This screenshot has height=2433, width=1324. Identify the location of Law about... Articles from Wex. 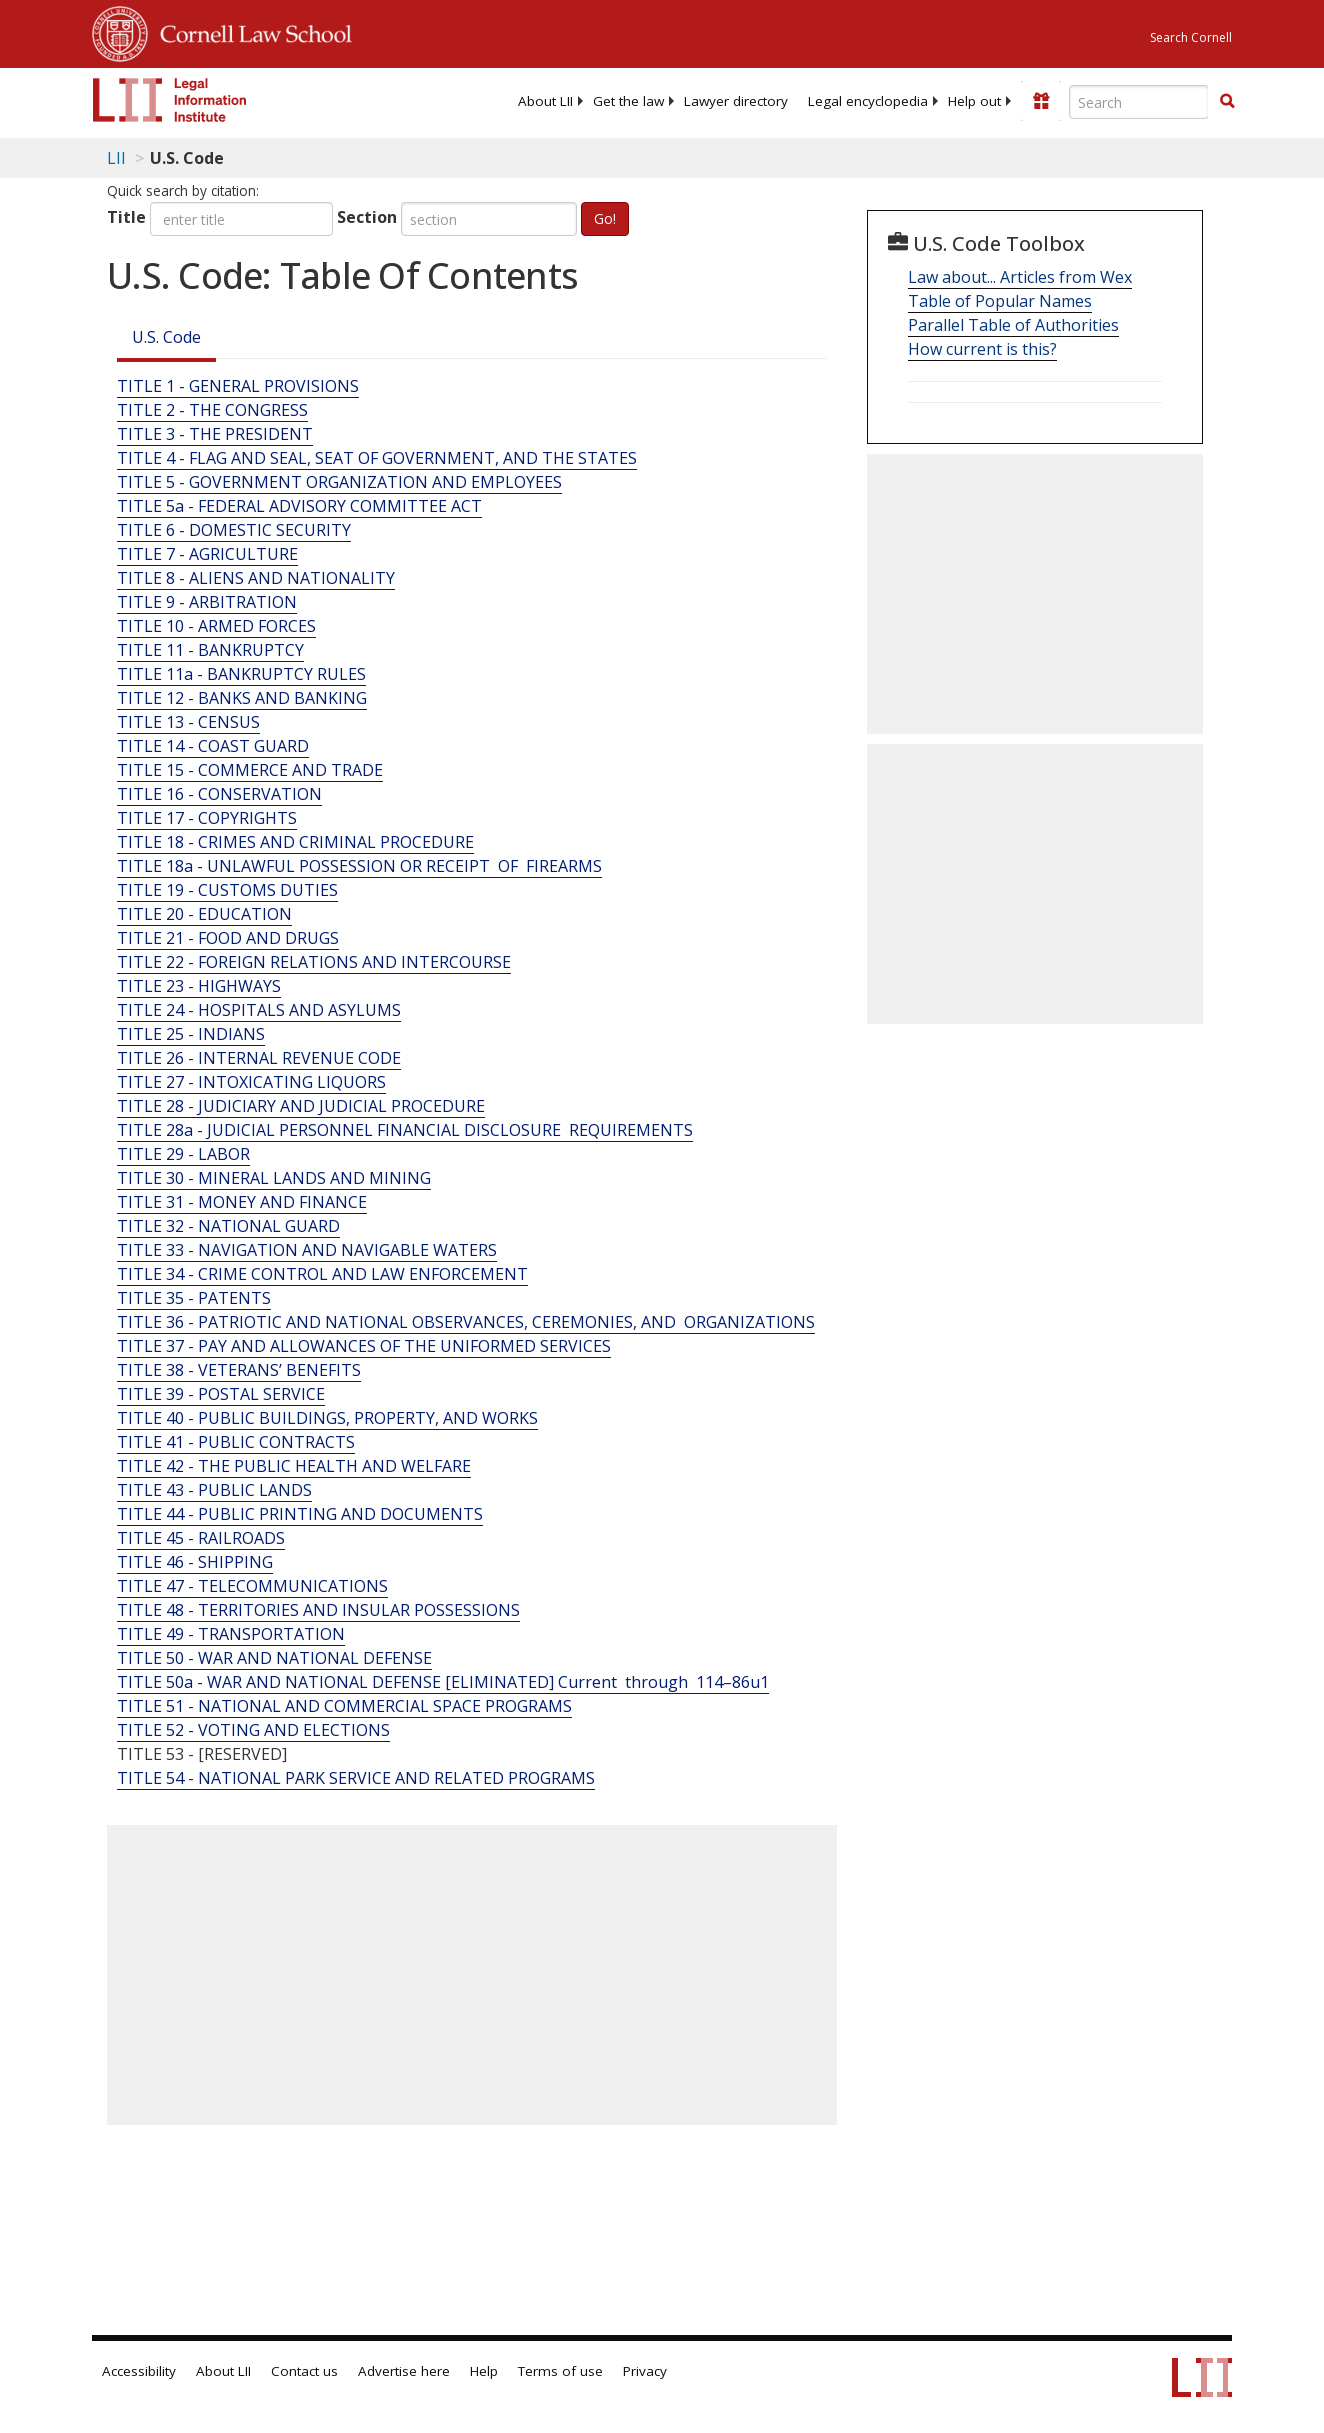
(1020, 277).